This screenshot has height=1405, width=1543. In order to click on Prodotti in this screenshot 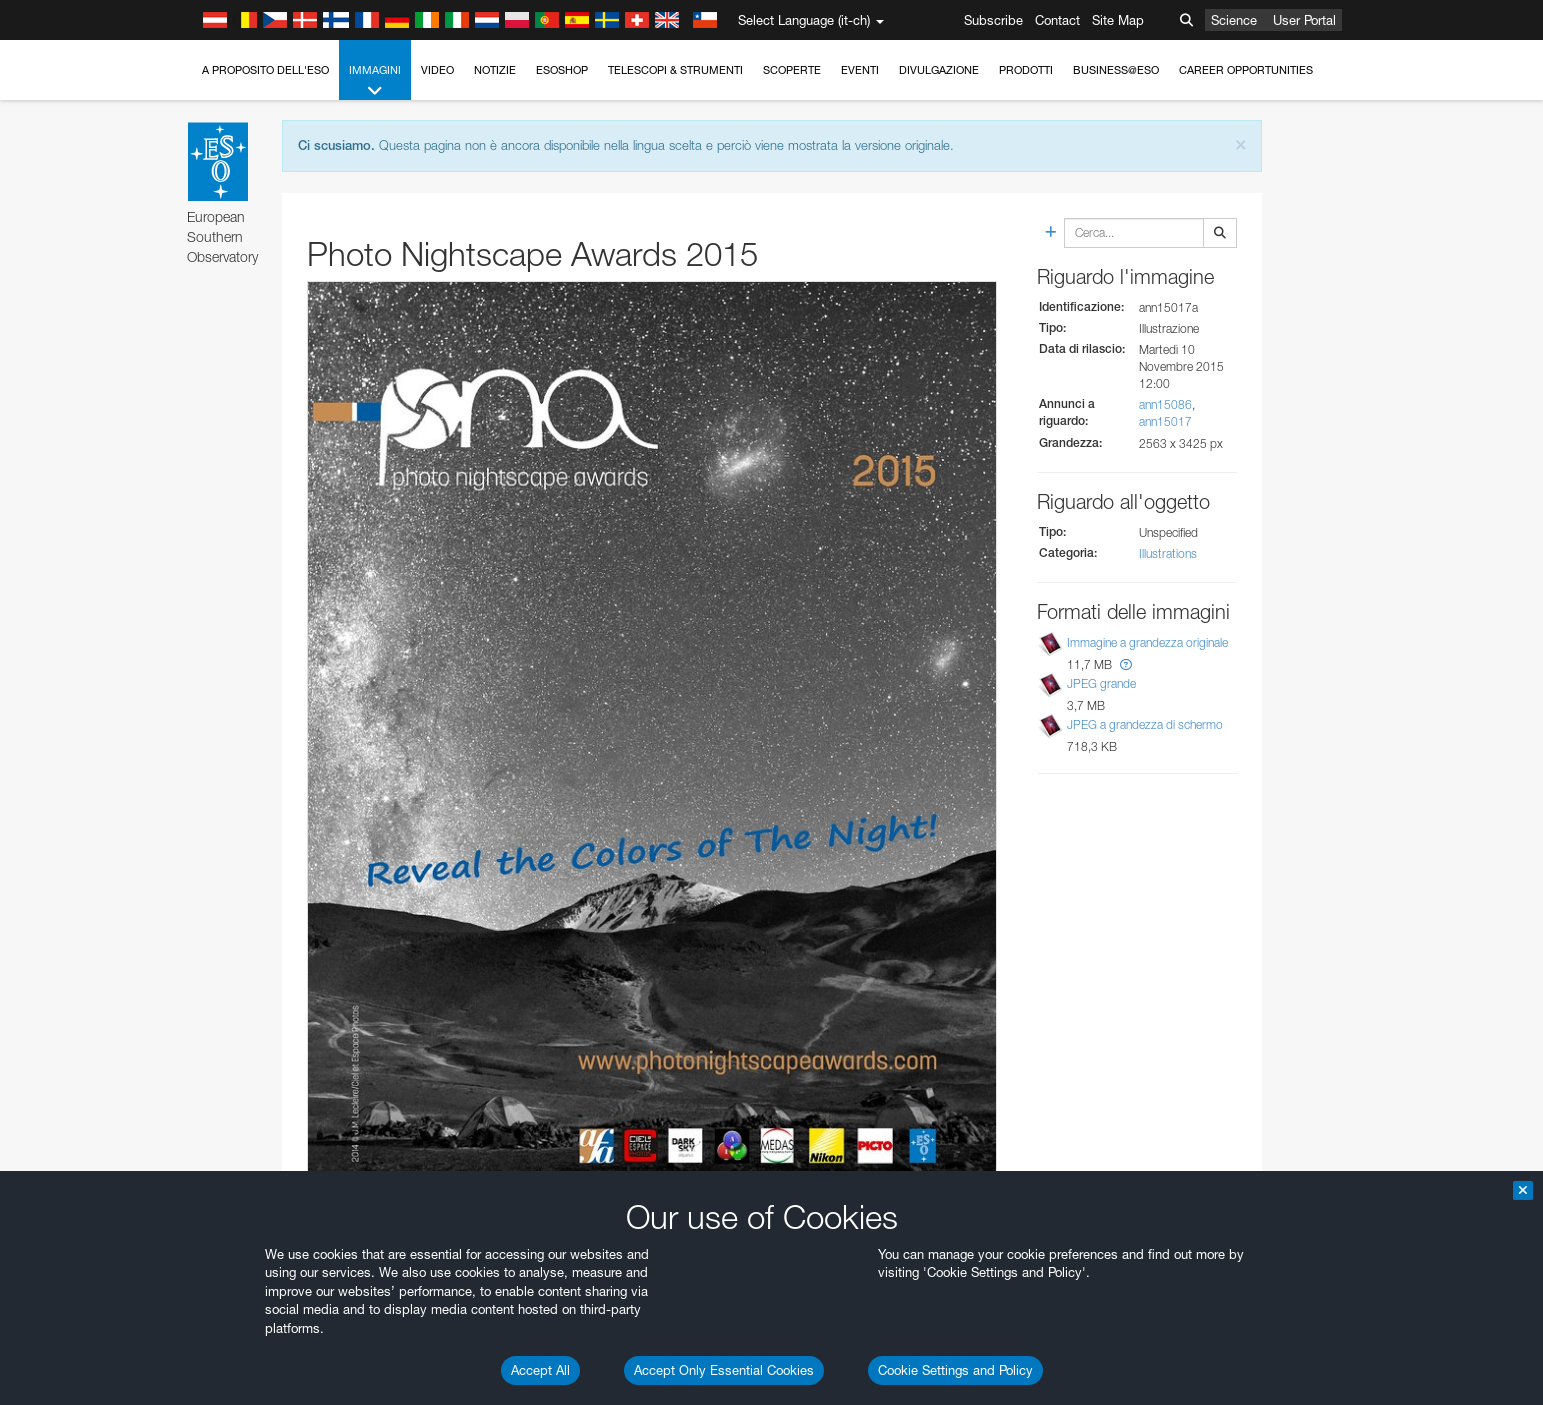, I will do `click(1026, 70)`.